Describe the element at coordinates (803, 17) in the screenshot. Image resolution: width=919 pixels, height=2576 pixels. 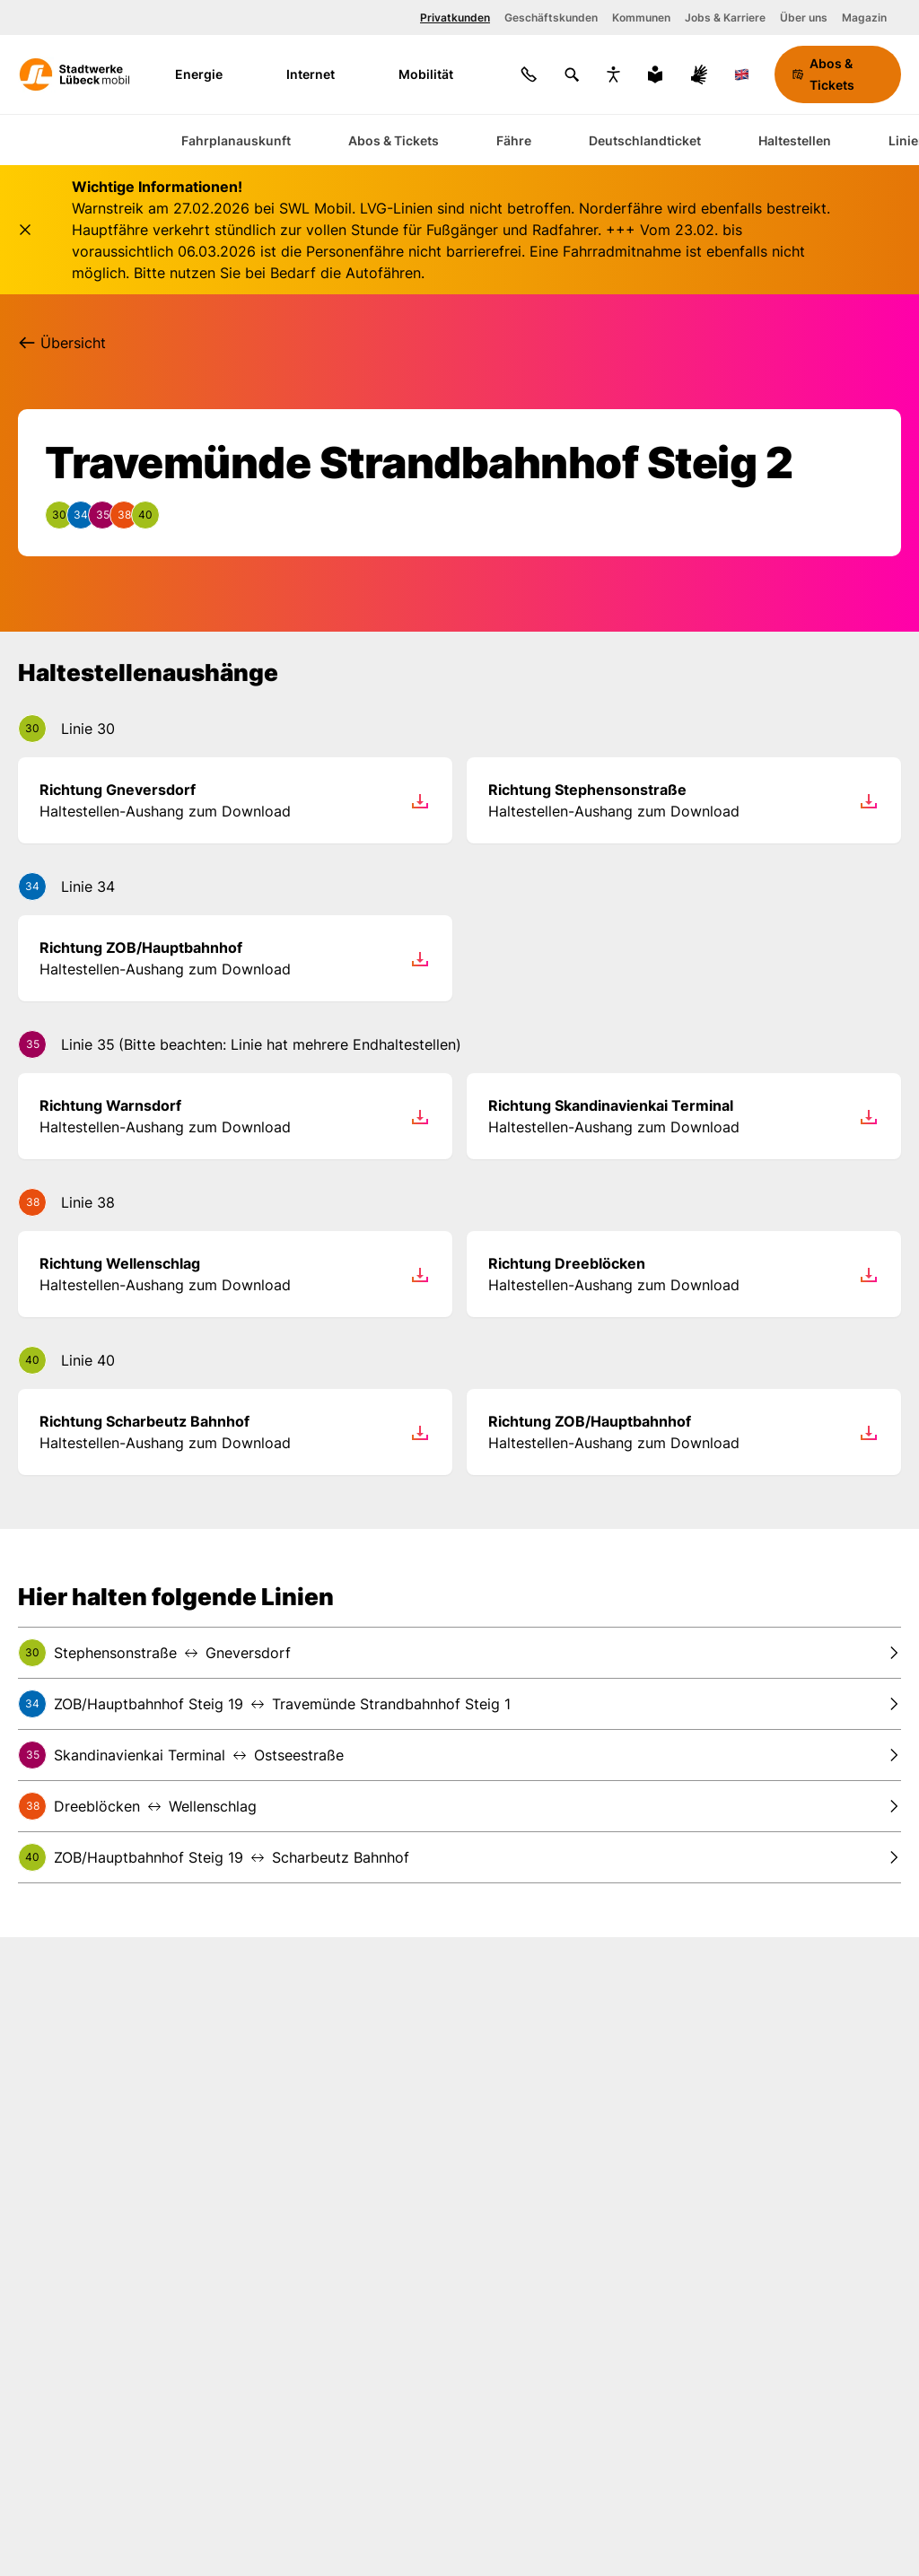
I see `Über uns` at that location.